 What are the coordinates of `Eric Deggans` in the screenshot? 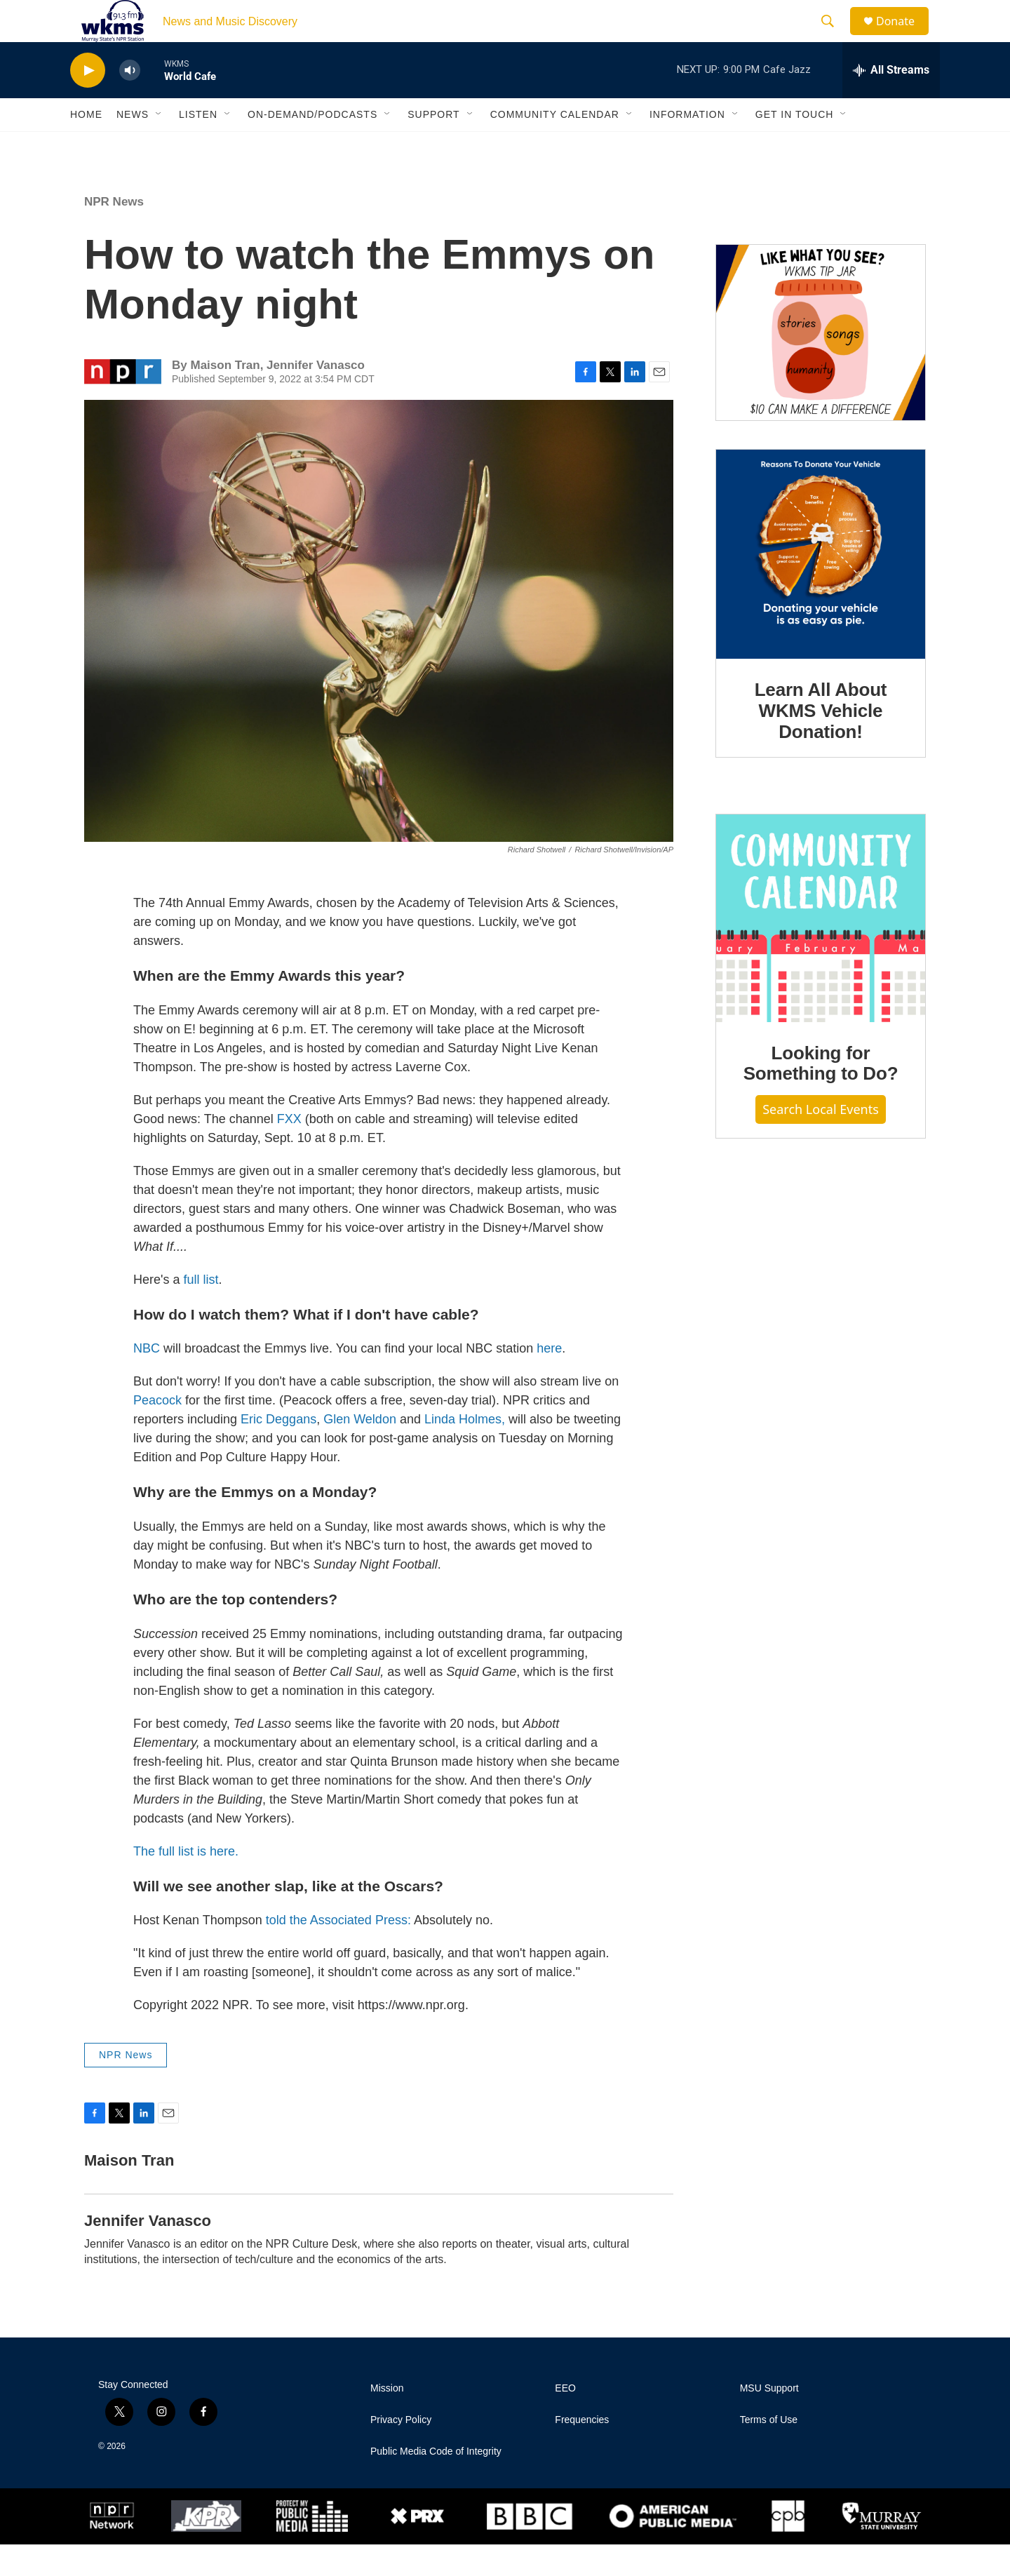 It's located at (278, 1451).